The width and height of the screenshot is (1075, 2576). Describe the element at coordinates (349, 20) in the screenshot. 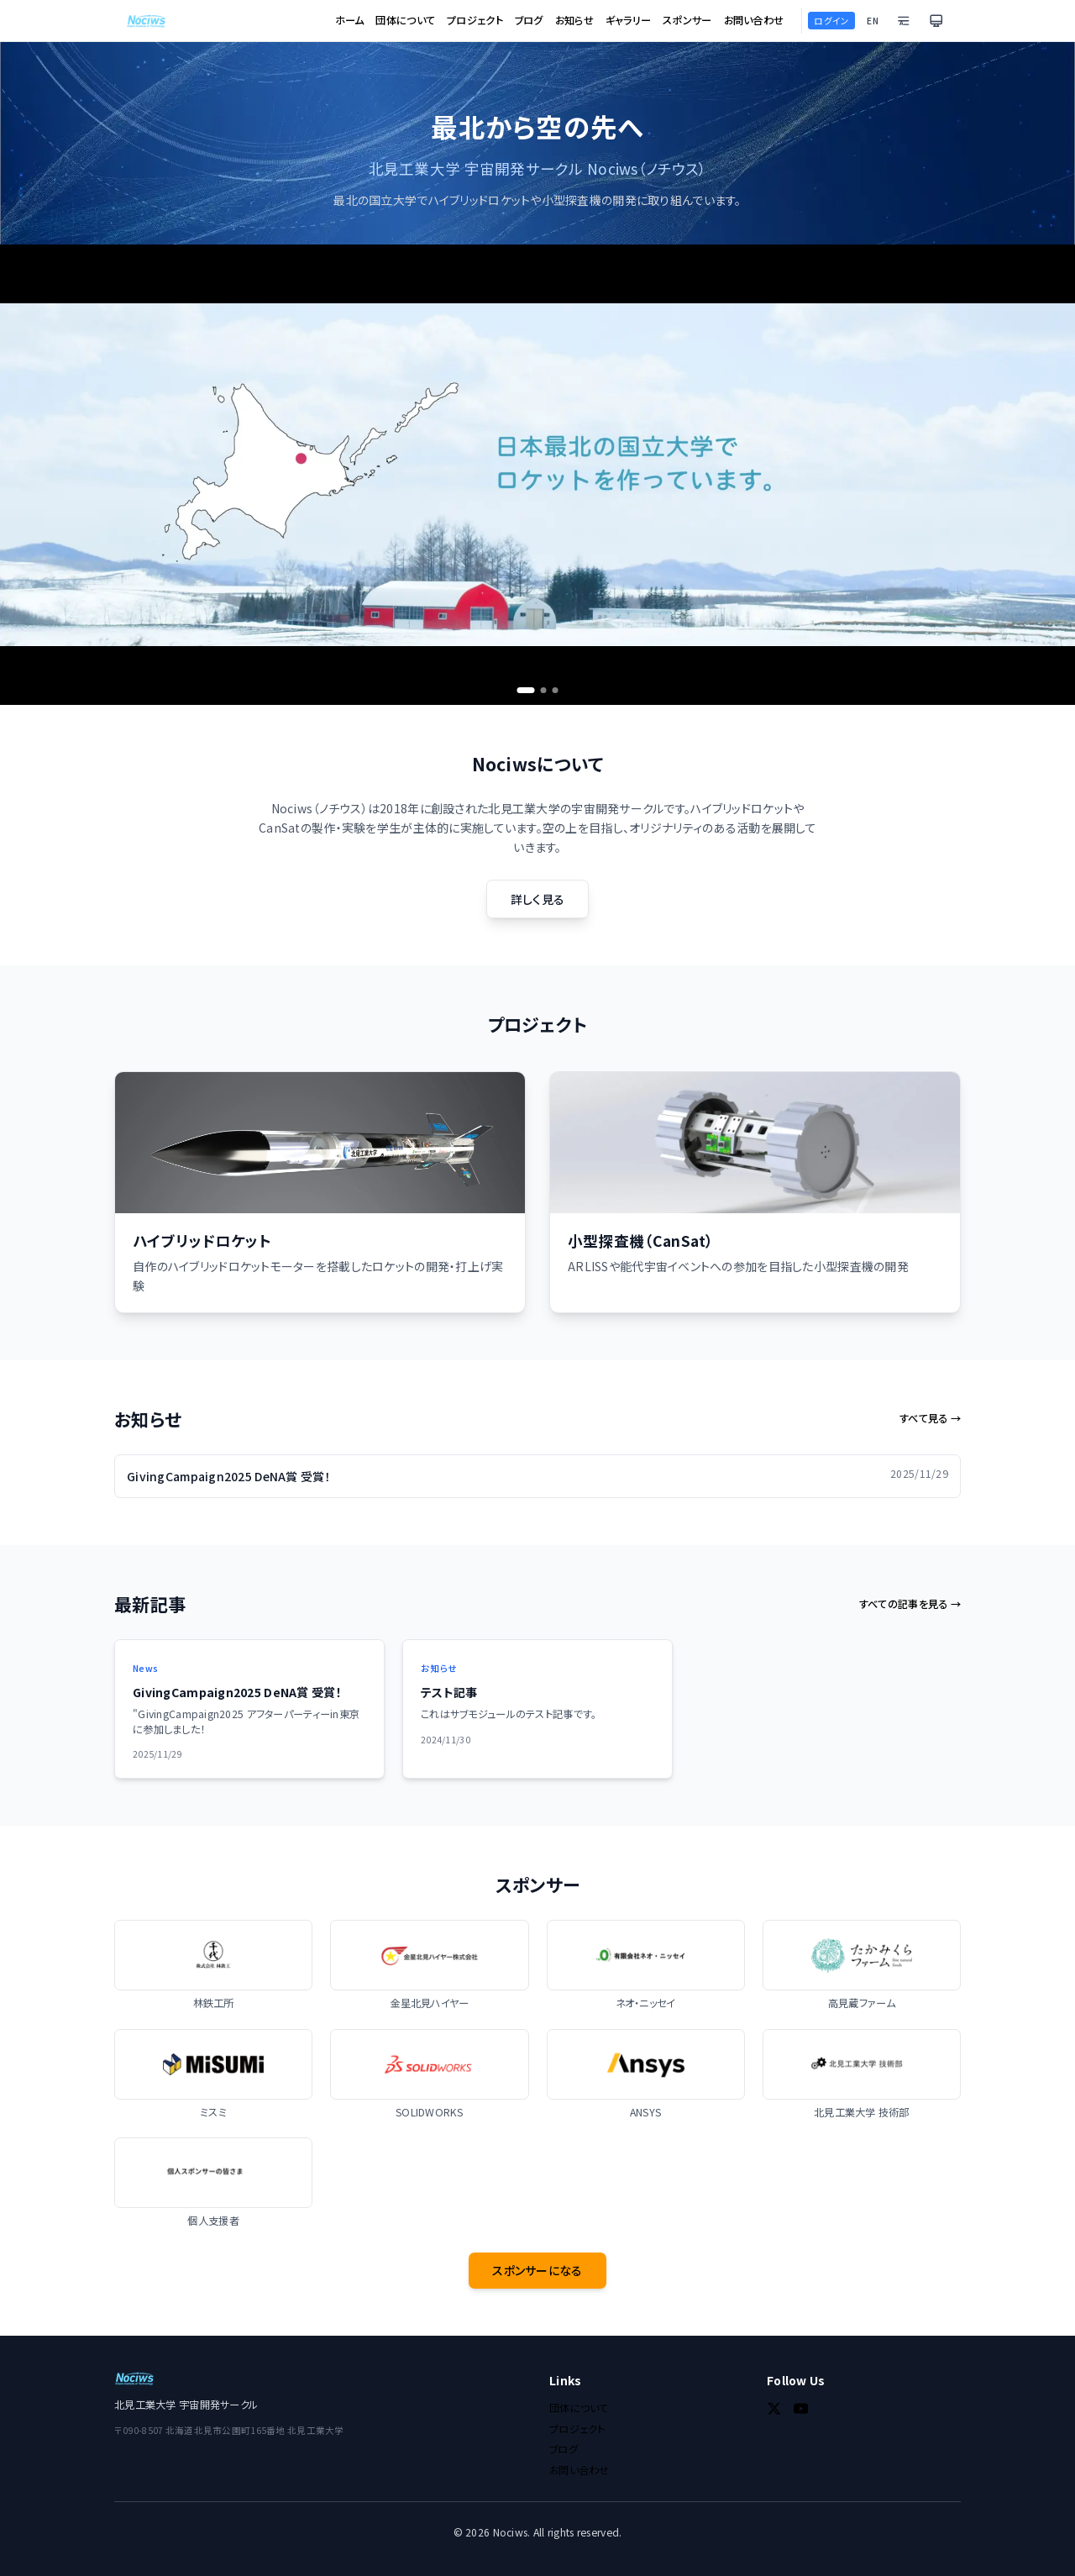

I see `ホーム` at that location.